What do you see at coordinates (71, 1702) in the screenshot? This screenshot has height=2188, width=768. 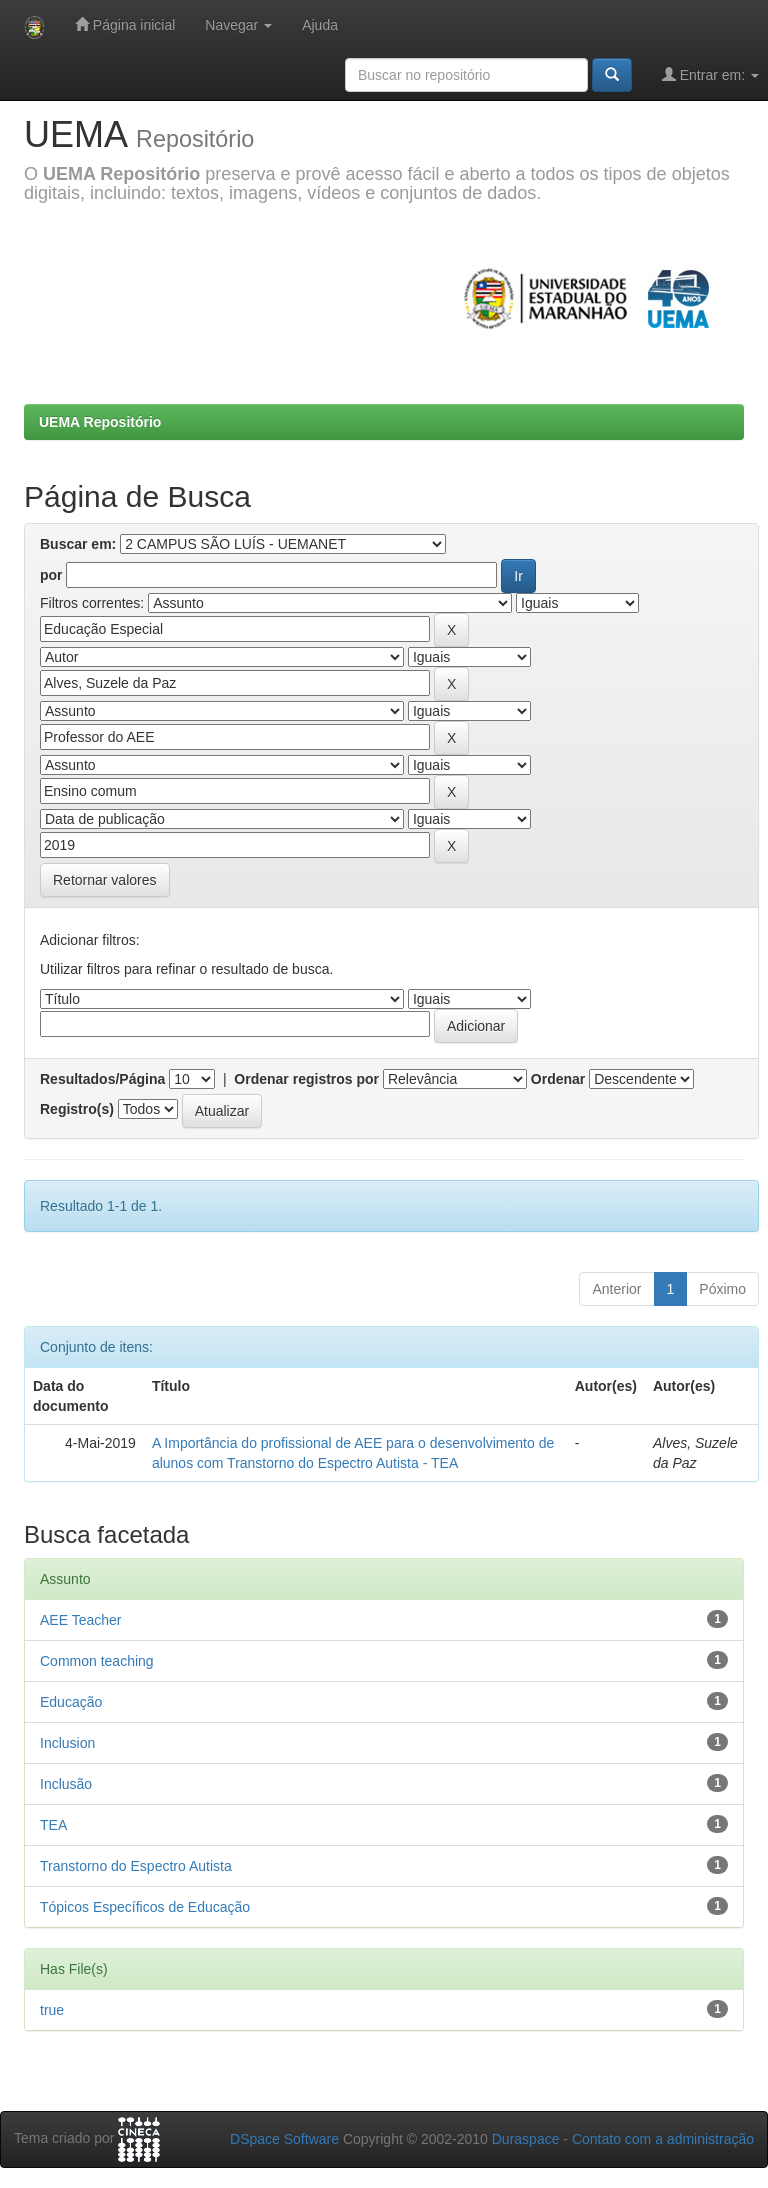 I see `Educação` at bounding box center [71, 1702].